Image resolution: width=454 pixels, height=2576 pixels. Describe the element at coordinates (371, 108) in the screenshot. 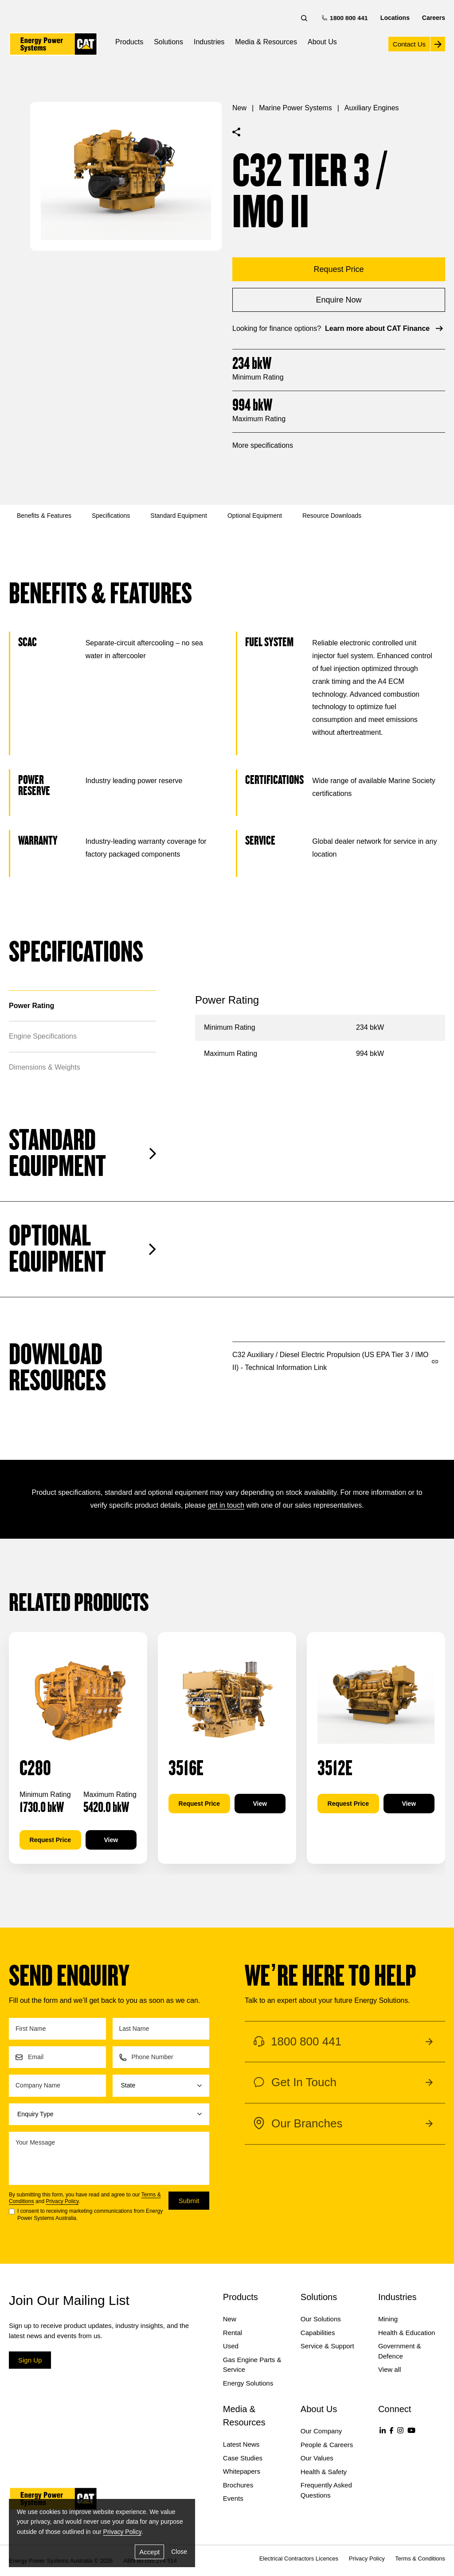

I see `Auxiliary Engines` at that location.